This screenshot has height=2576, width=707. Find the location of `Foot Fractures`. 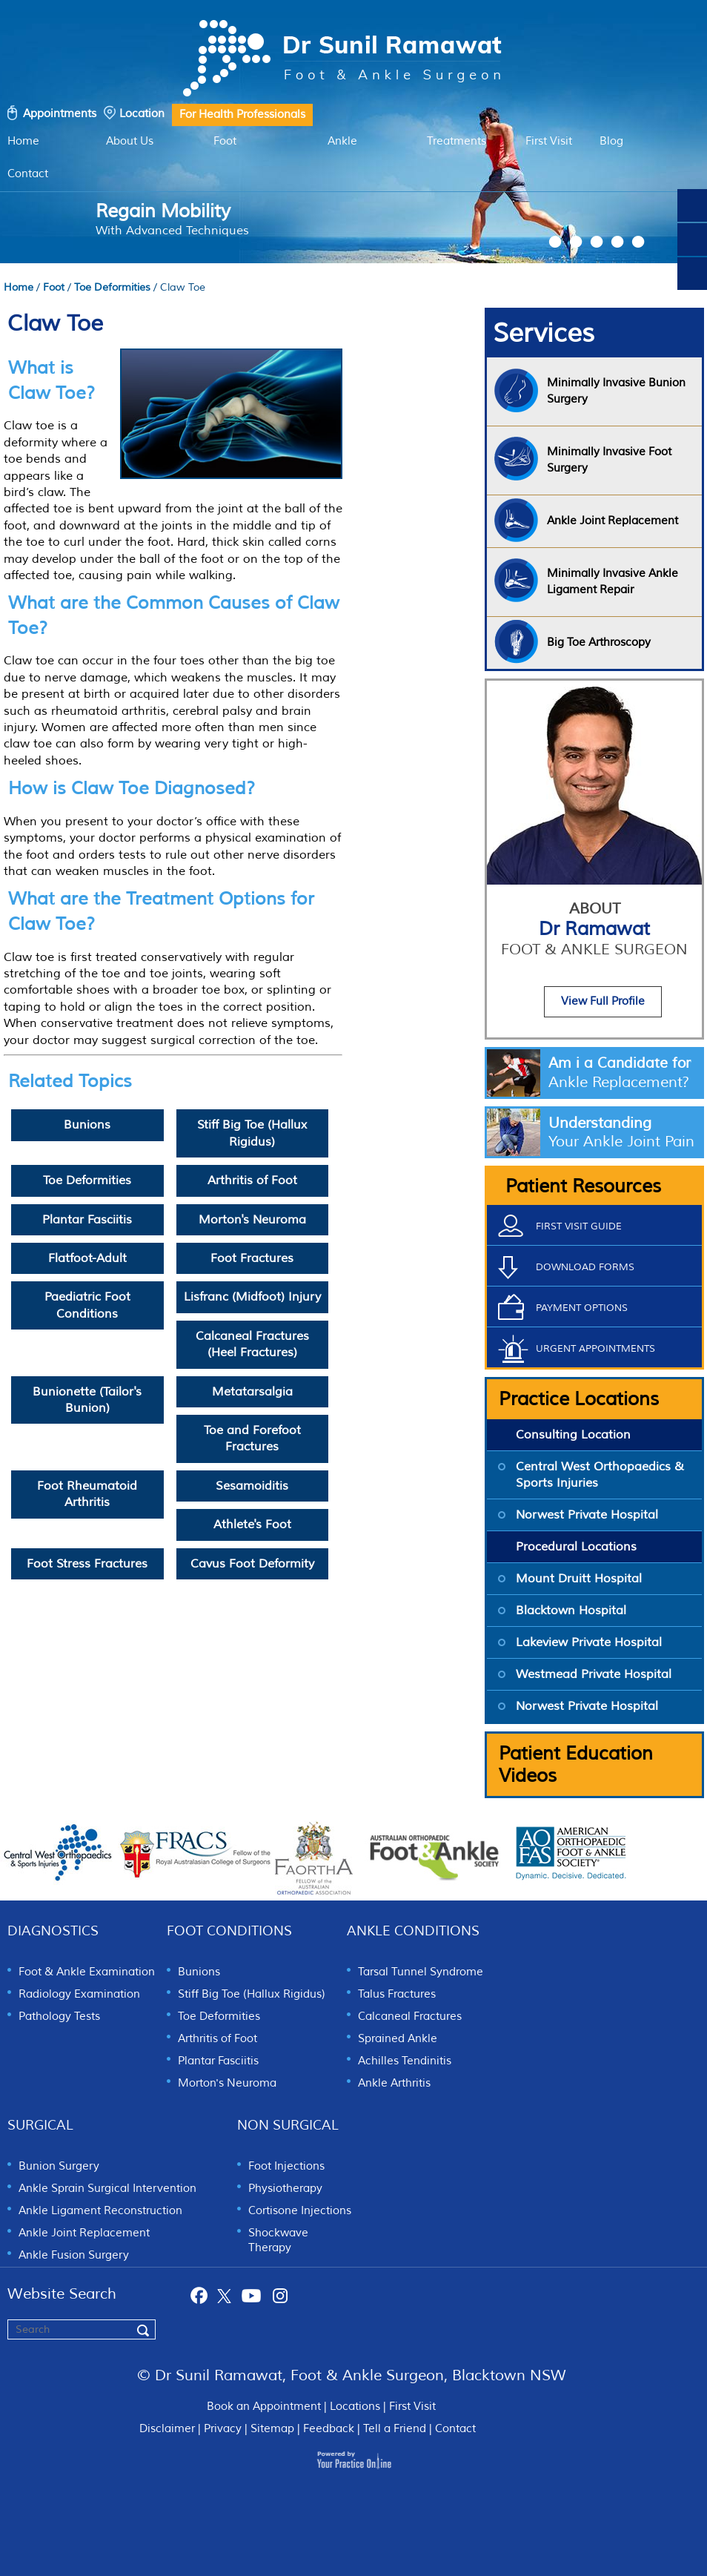

Foot Fractures is located at coordinates (251, 1258).